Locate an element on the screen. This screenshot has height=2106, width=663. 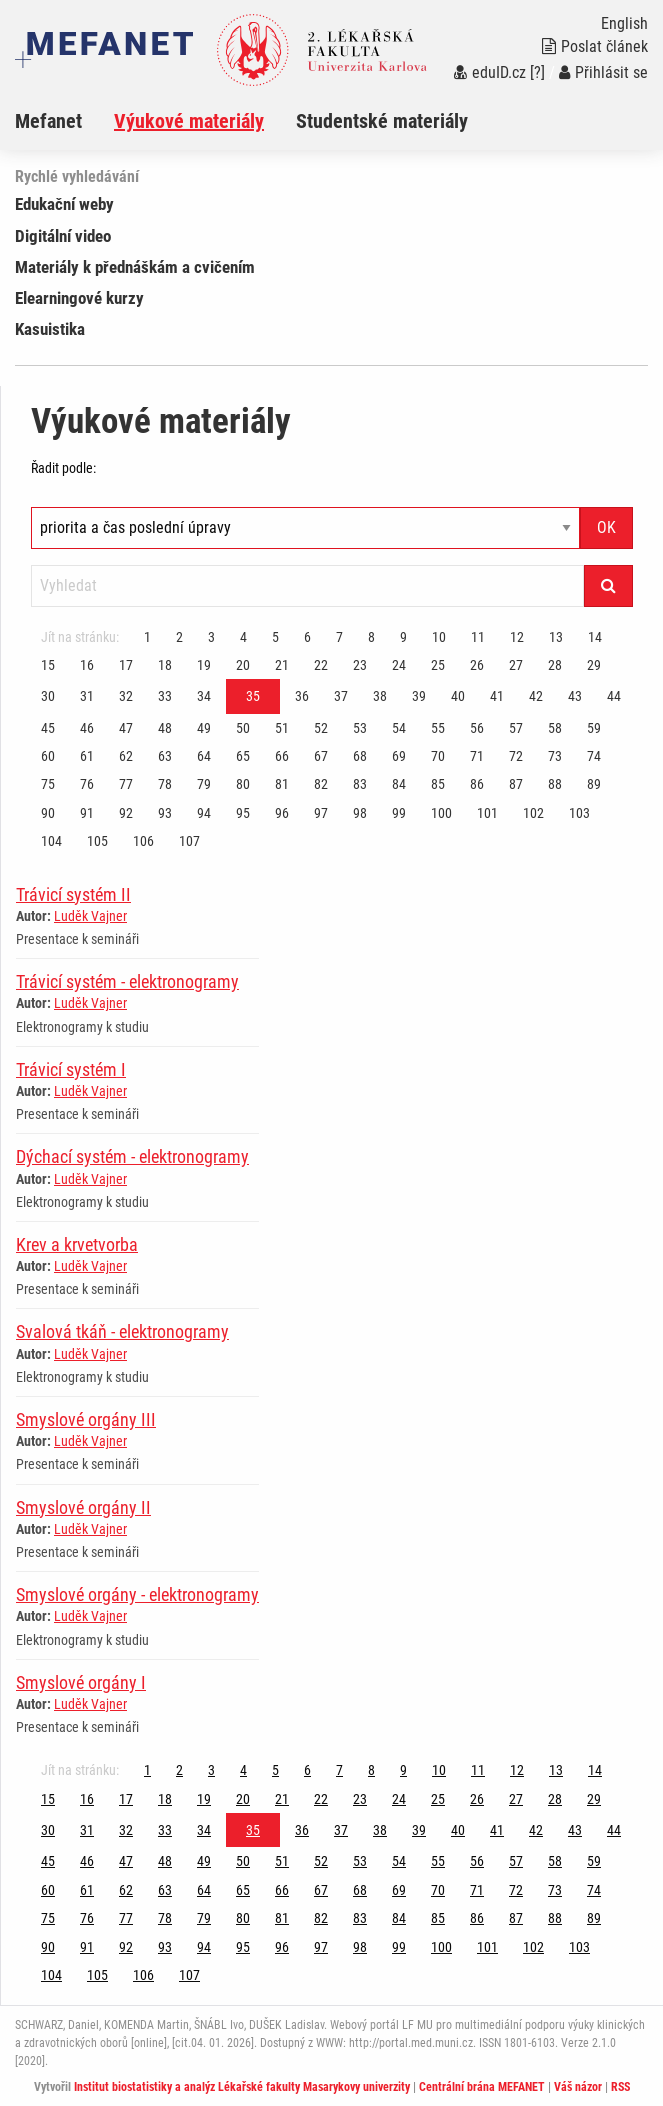
2 [Strana 35] is located at coordinates (179, 637).